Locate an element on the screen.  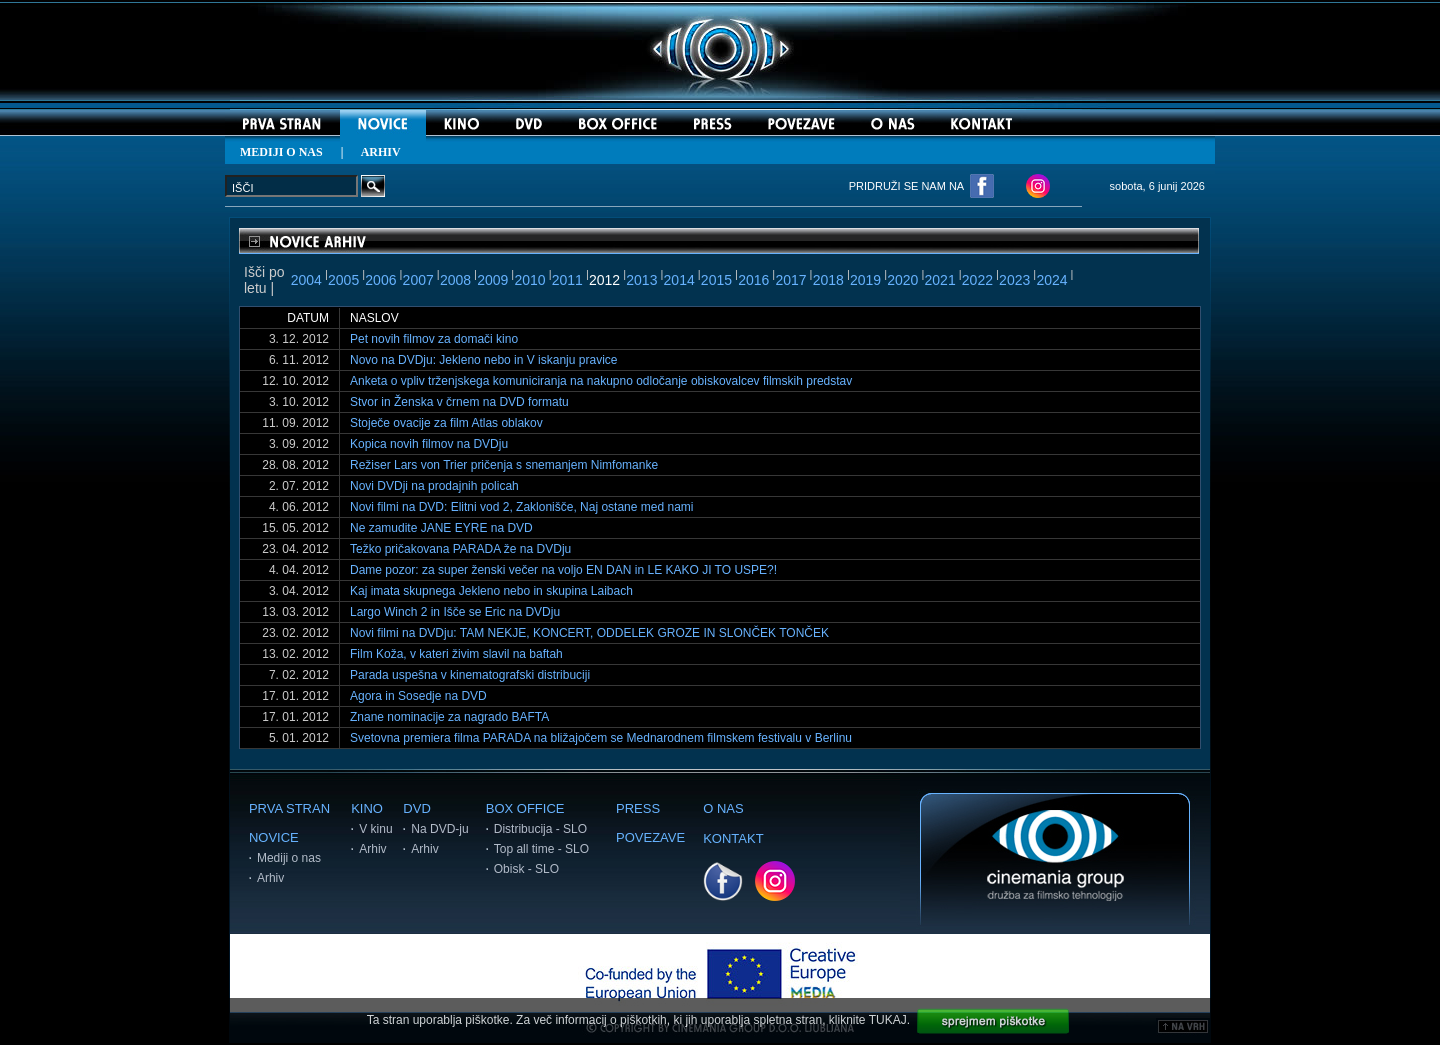
2019 is located at coordinates (865, 280).